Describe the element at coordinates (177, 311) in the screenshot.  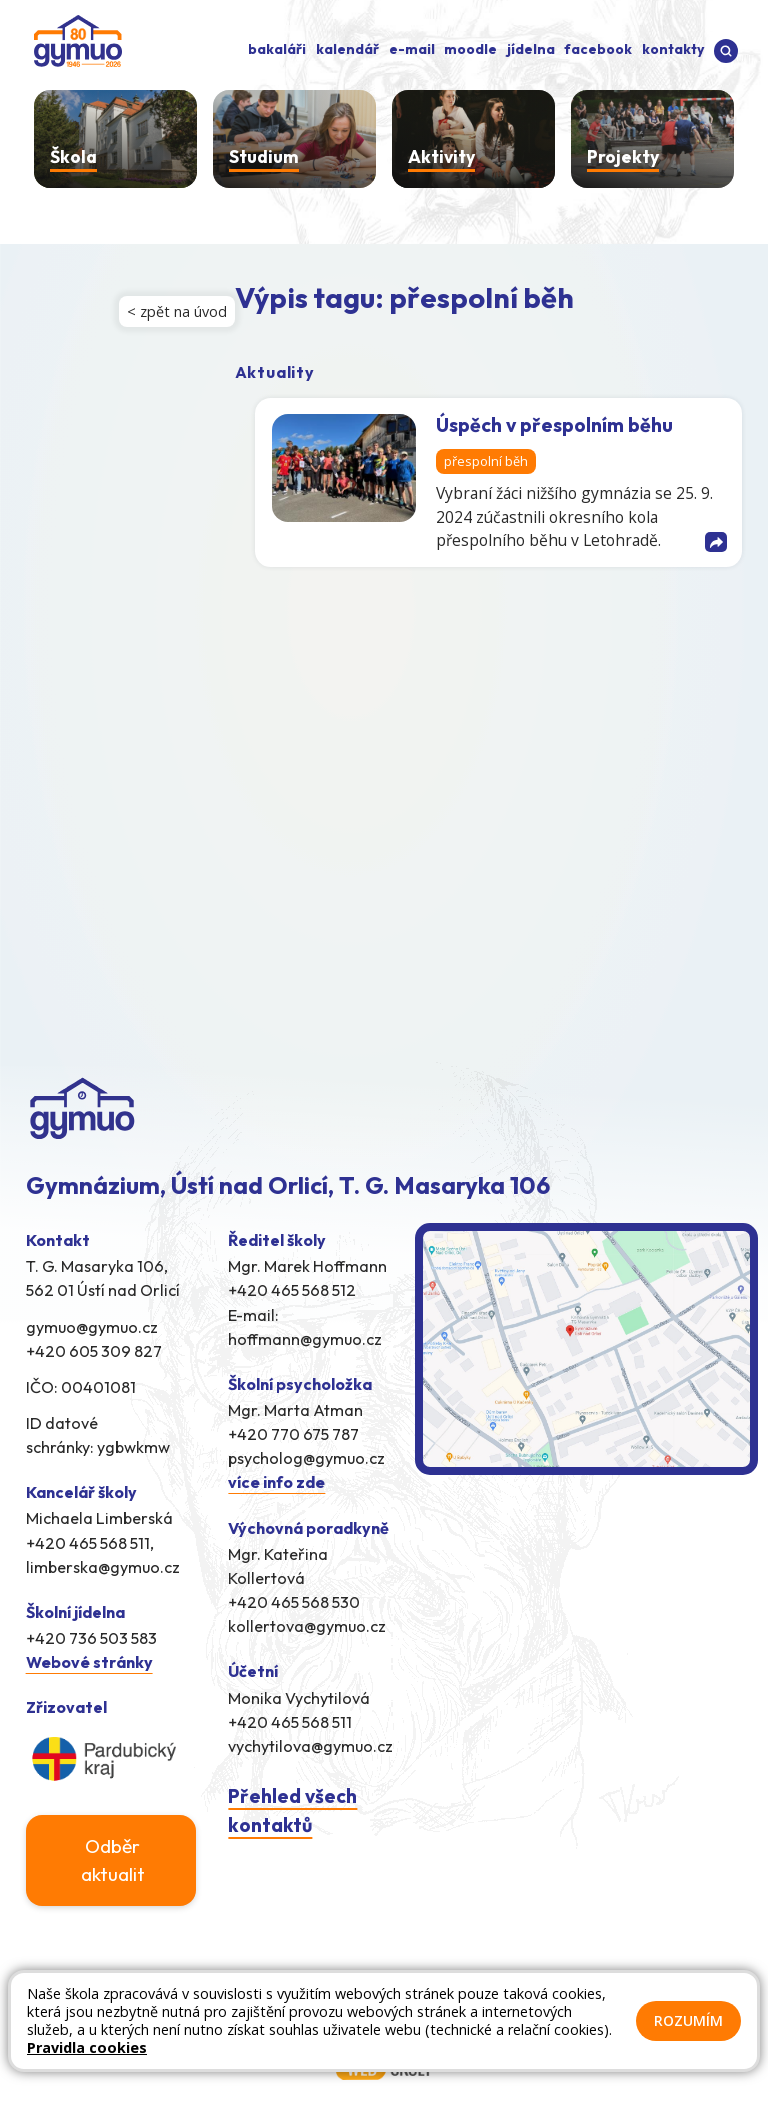
I see `< zpět na úvod` at that location.